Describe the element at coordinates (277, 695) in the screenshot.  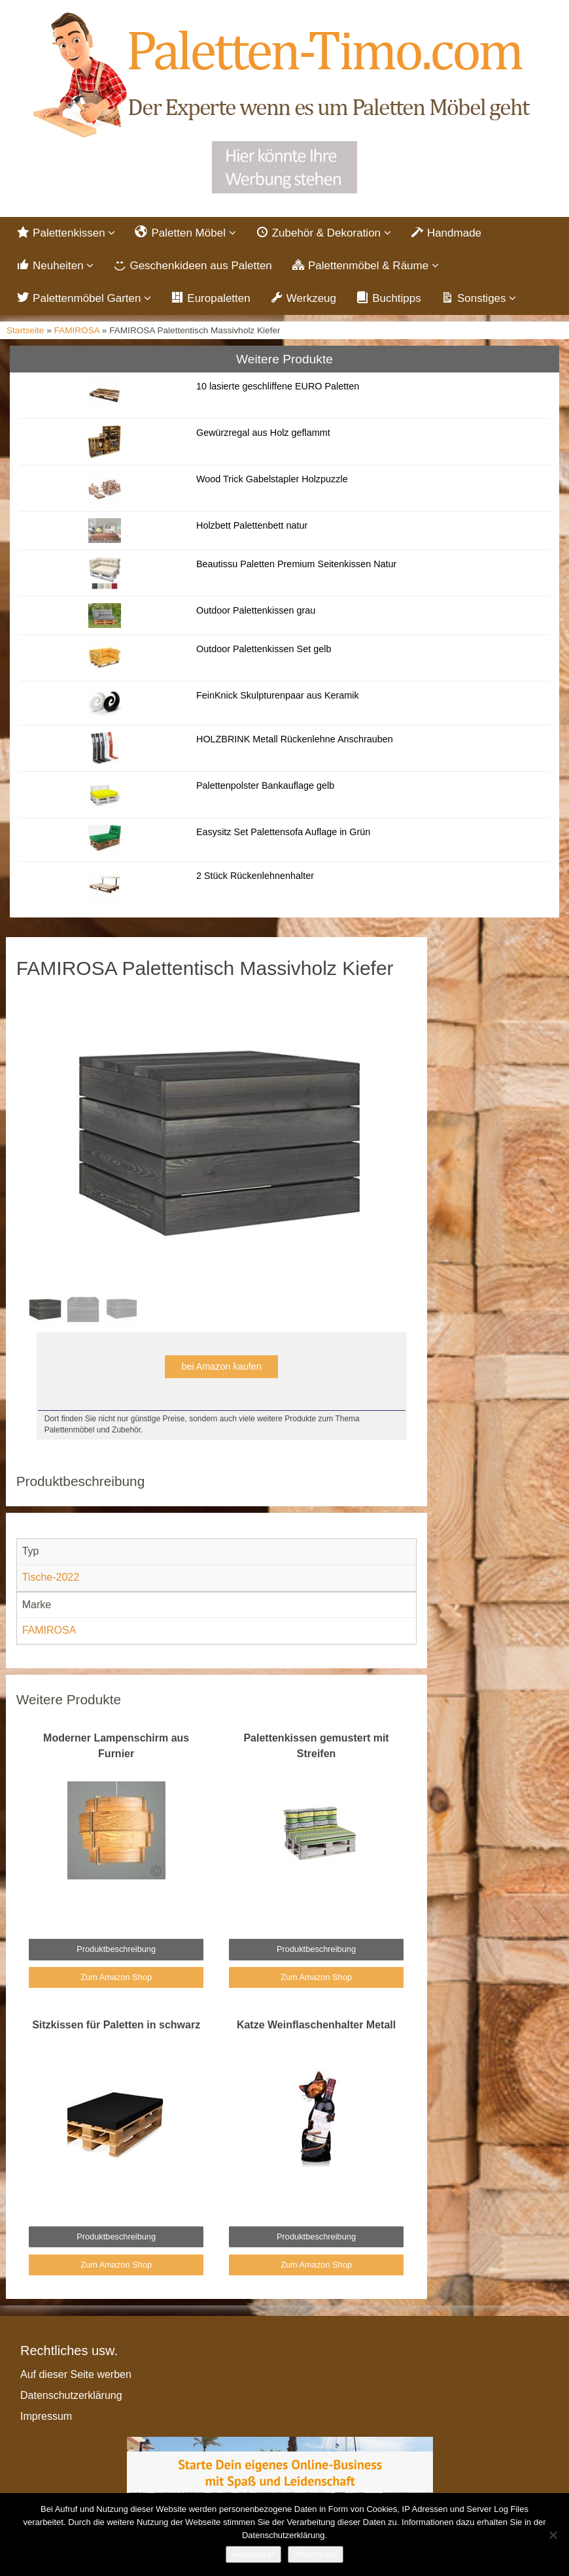
I see `FeinKnick Skulpturenpaar aus Keramik` at that location.